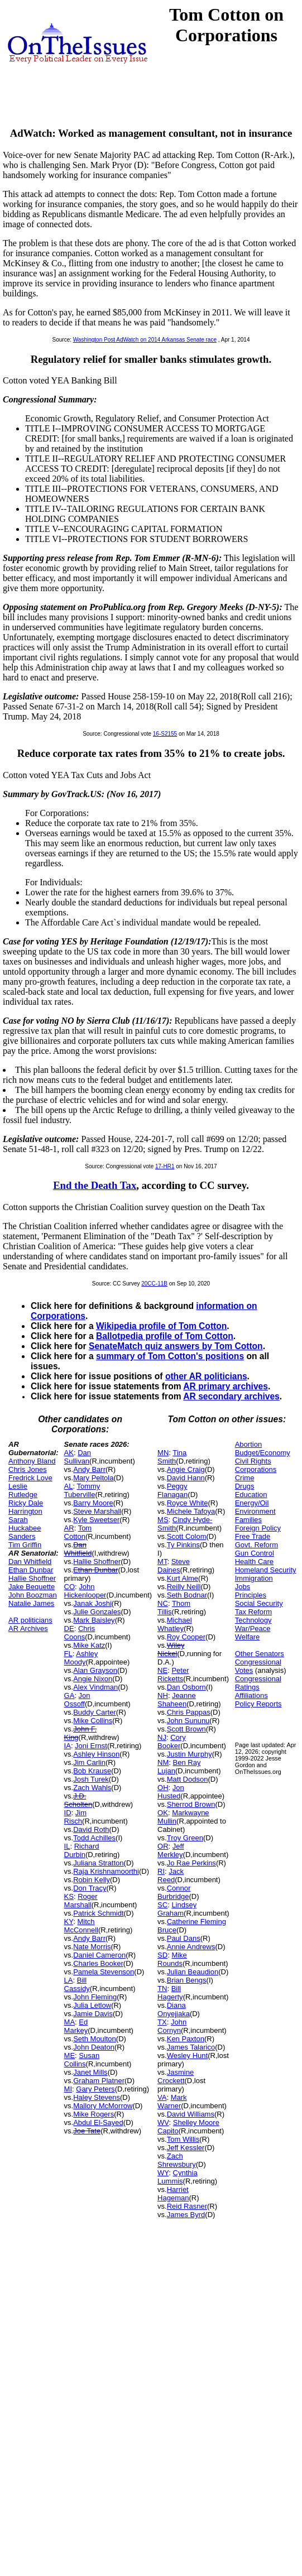 The image size is (302, 2576). I want to click on Jack Reed, so click(170, 1875).